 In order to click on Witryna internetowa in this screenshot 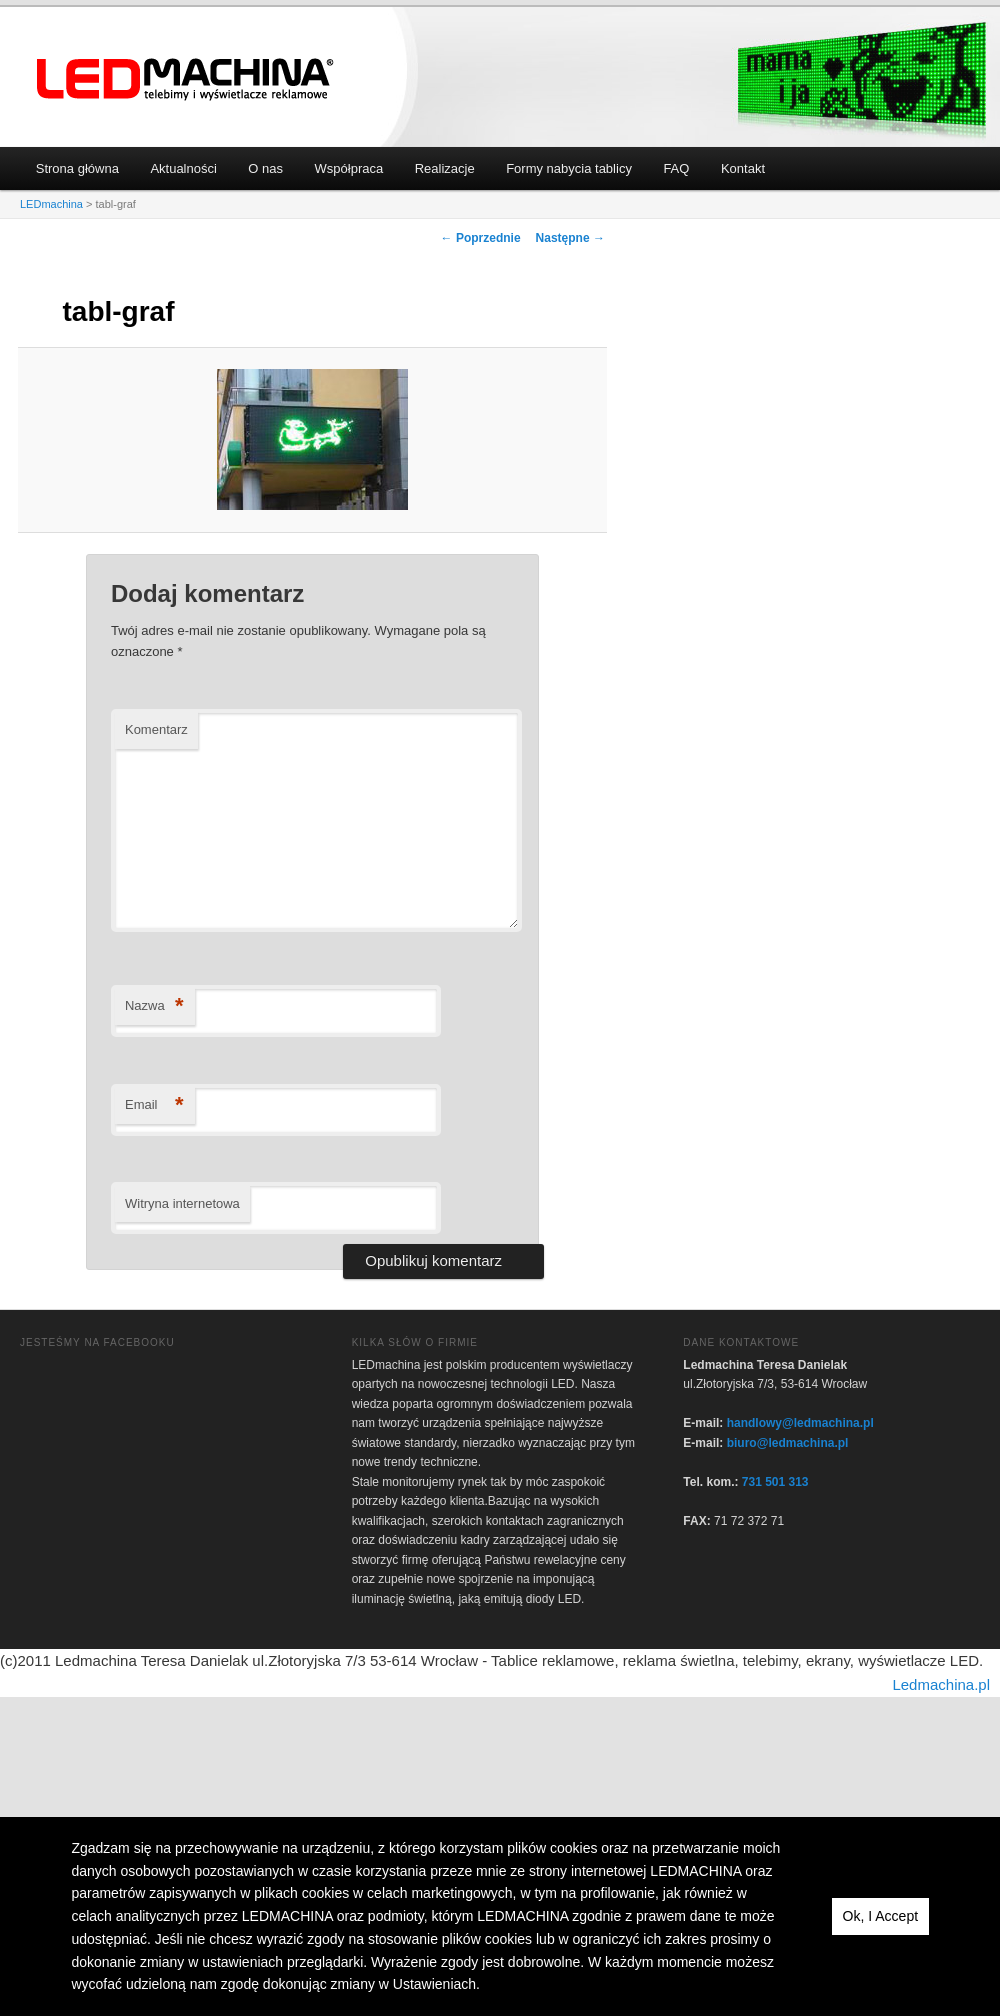, I will do `click(182, 1203)`.